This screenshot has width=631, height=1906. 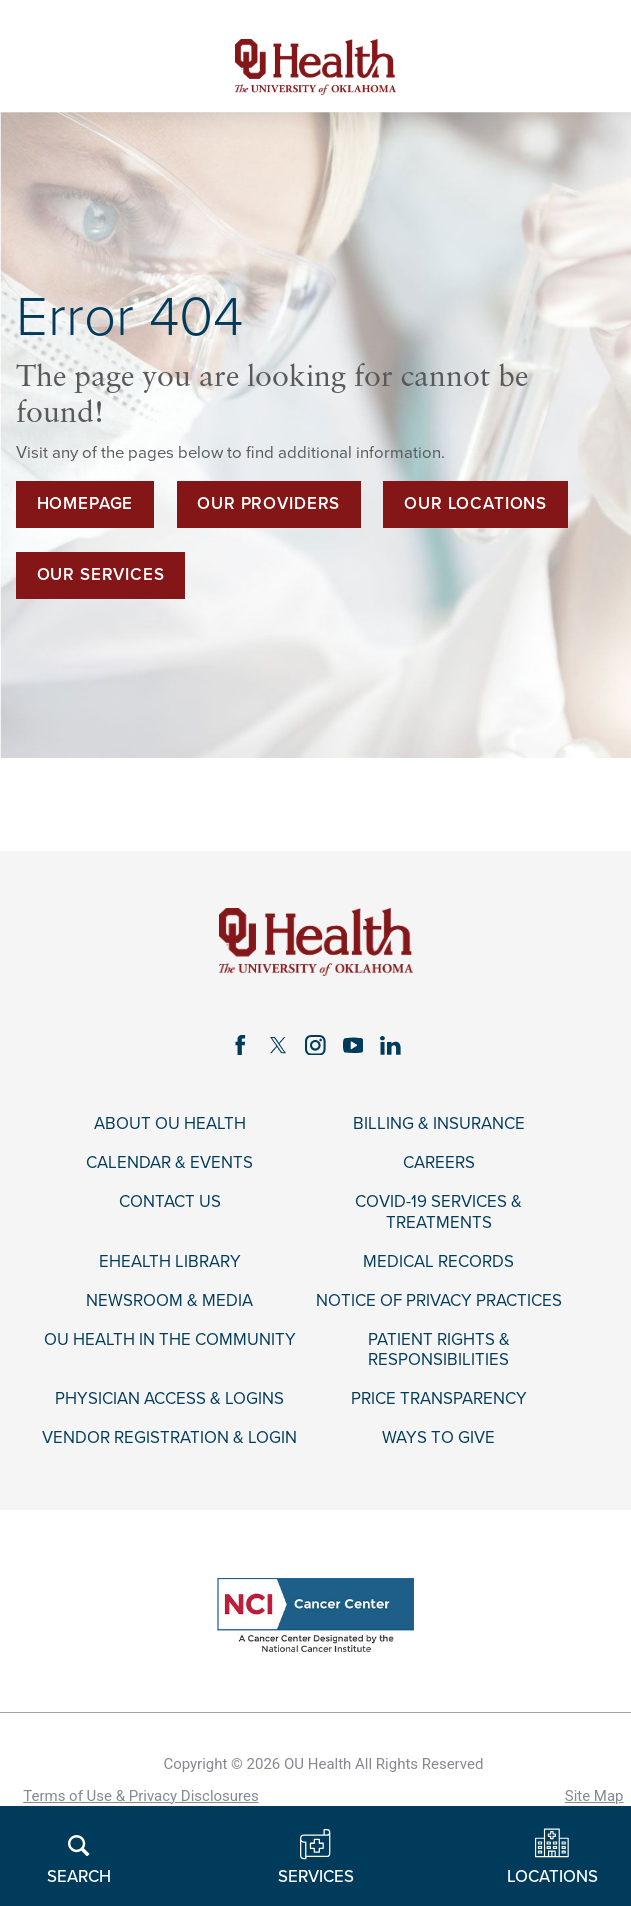 What do you see at coordinates (594, 1796) in the screenshot?
I see `Site Map` at bounding box center [594, 1796].